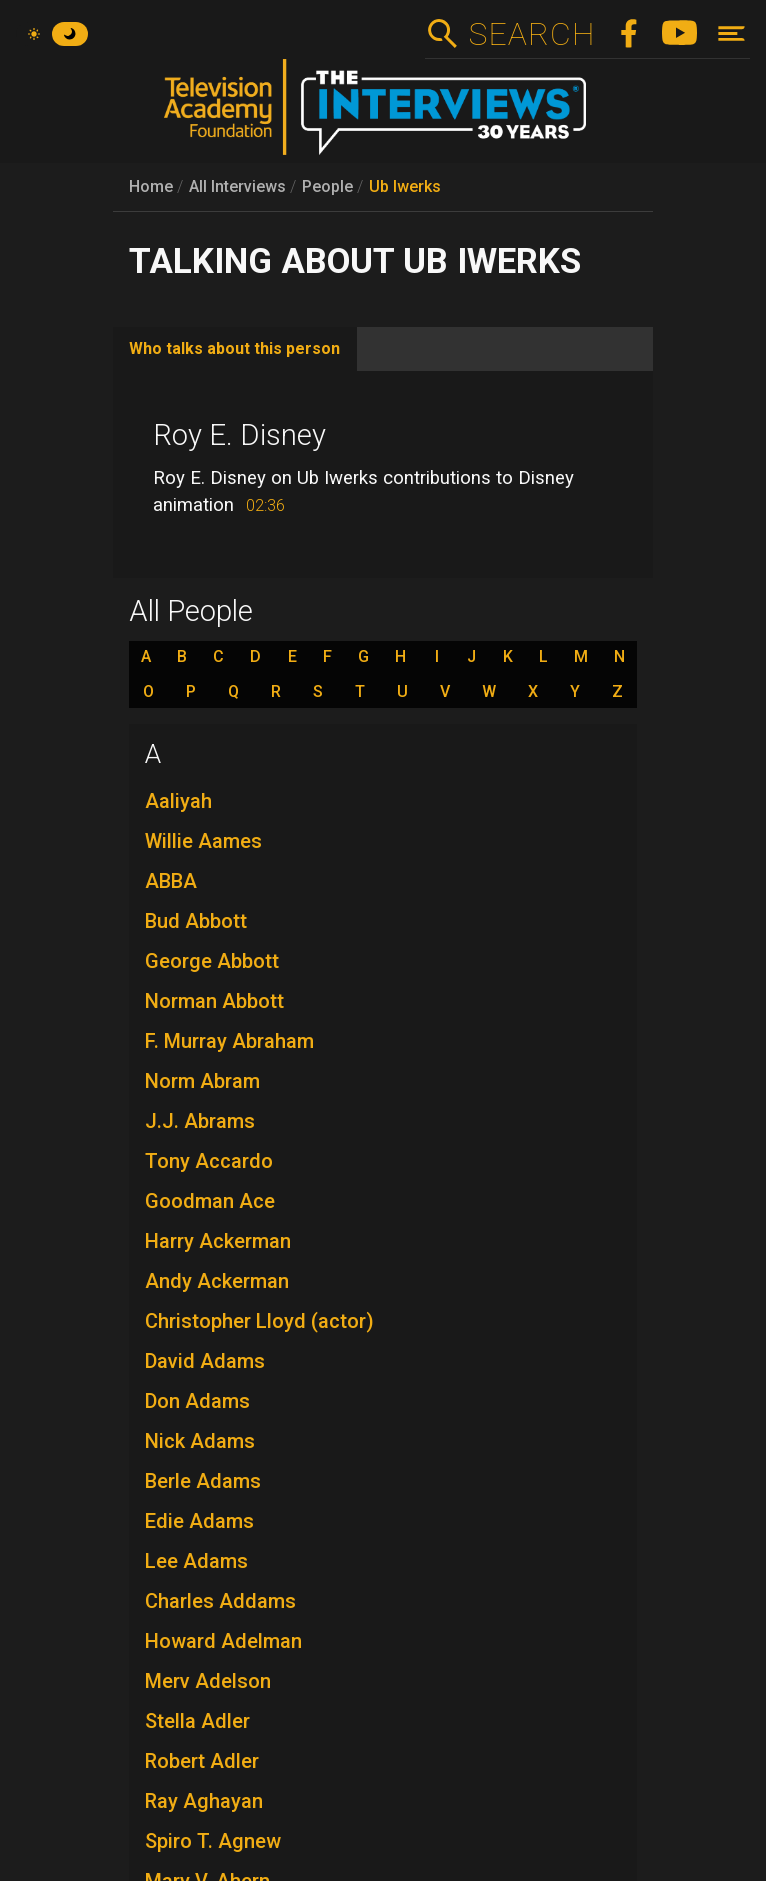  Describe the element at coordinates (199, 1521) in the screenshot. I see `Edie Adams` at that location.